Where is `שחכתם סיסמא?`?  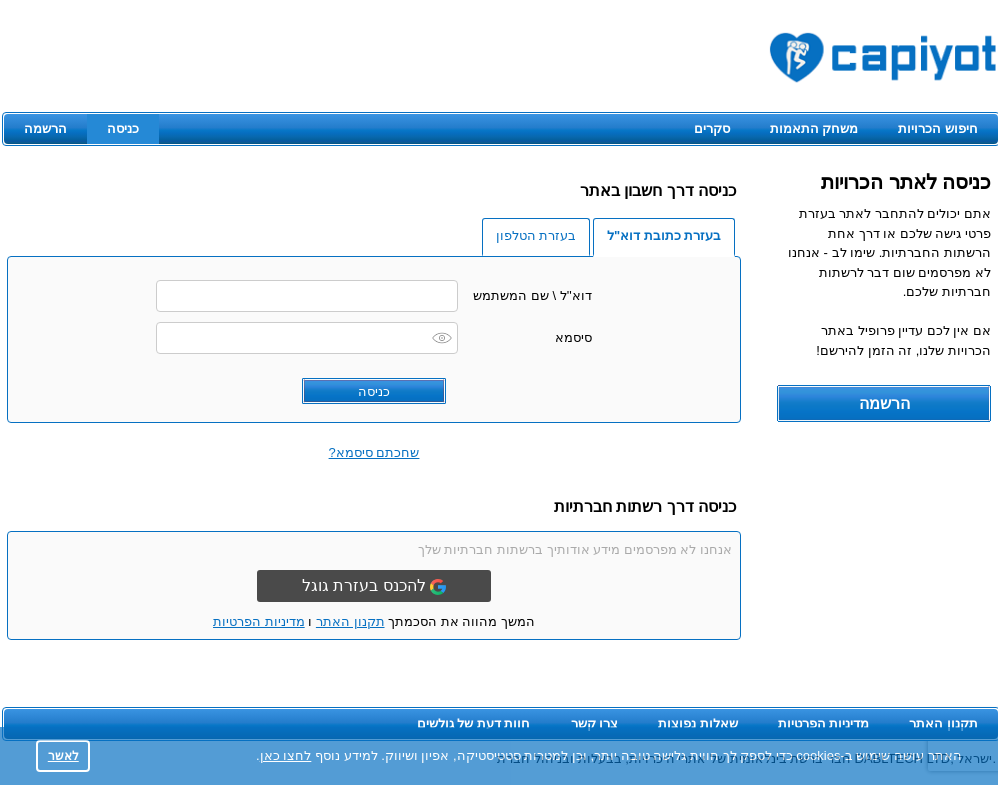 שחכתם סיסמא? is located at coordinates (374, 452).